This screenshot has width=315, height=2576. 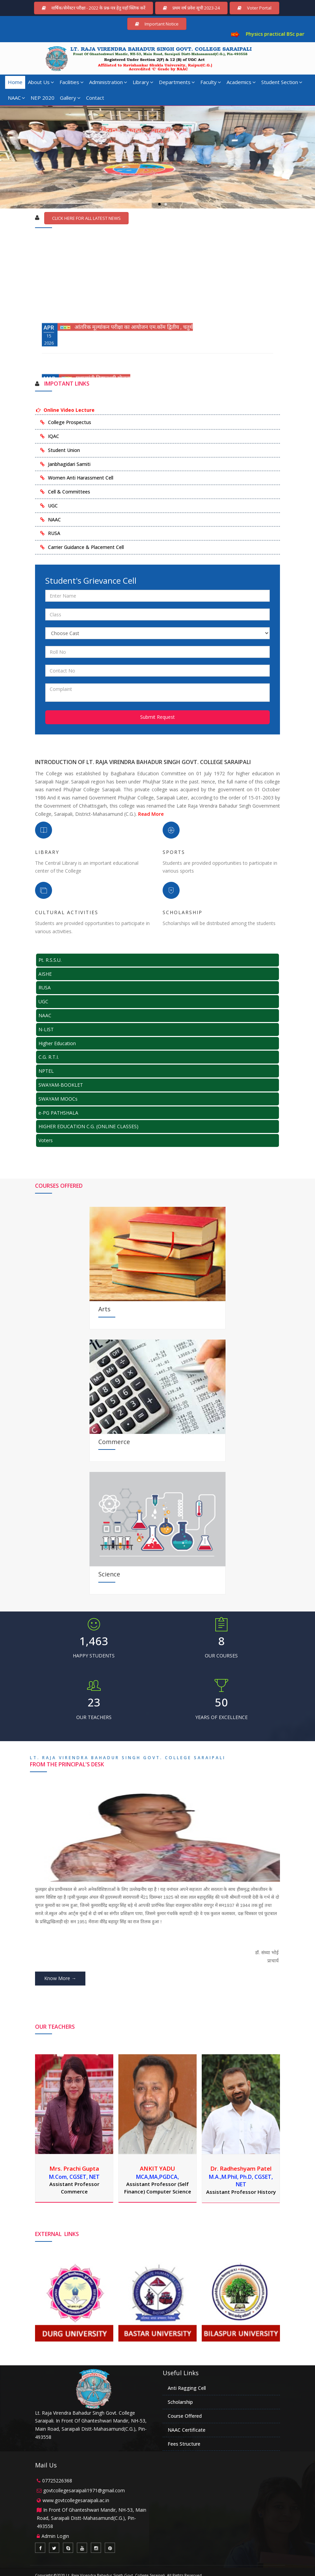 What do you see at coordinates (241, 2191) in the screenshot?
I see `Assistant Professor History` at bounding box center [241, 2191].